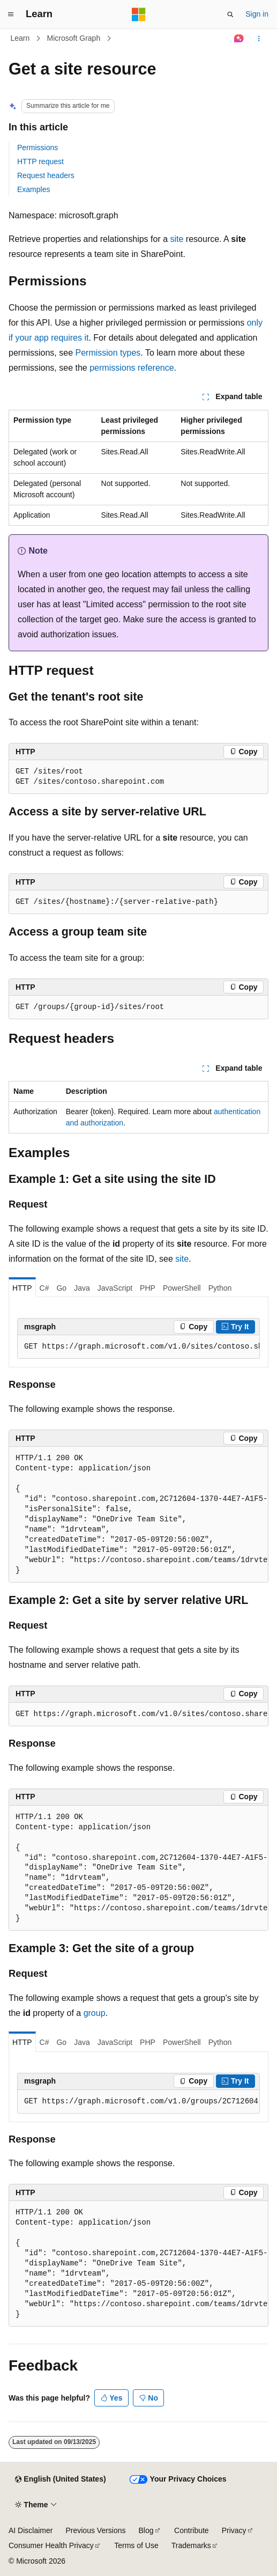  I want to click on [Microsoft], so click(139, 14).